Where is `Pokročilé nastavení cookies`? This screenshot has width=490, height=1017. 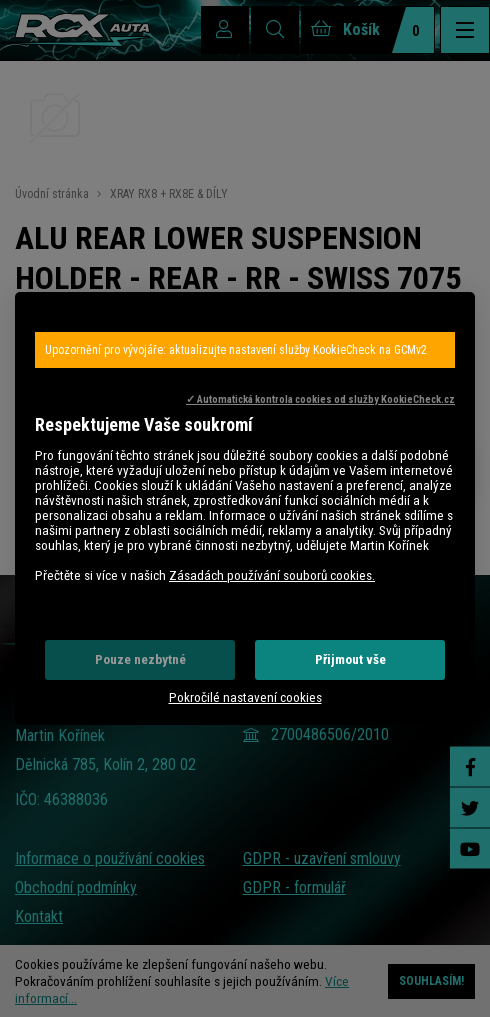 Pokročilé nastavení cookies is located at coordinates (245, 697).